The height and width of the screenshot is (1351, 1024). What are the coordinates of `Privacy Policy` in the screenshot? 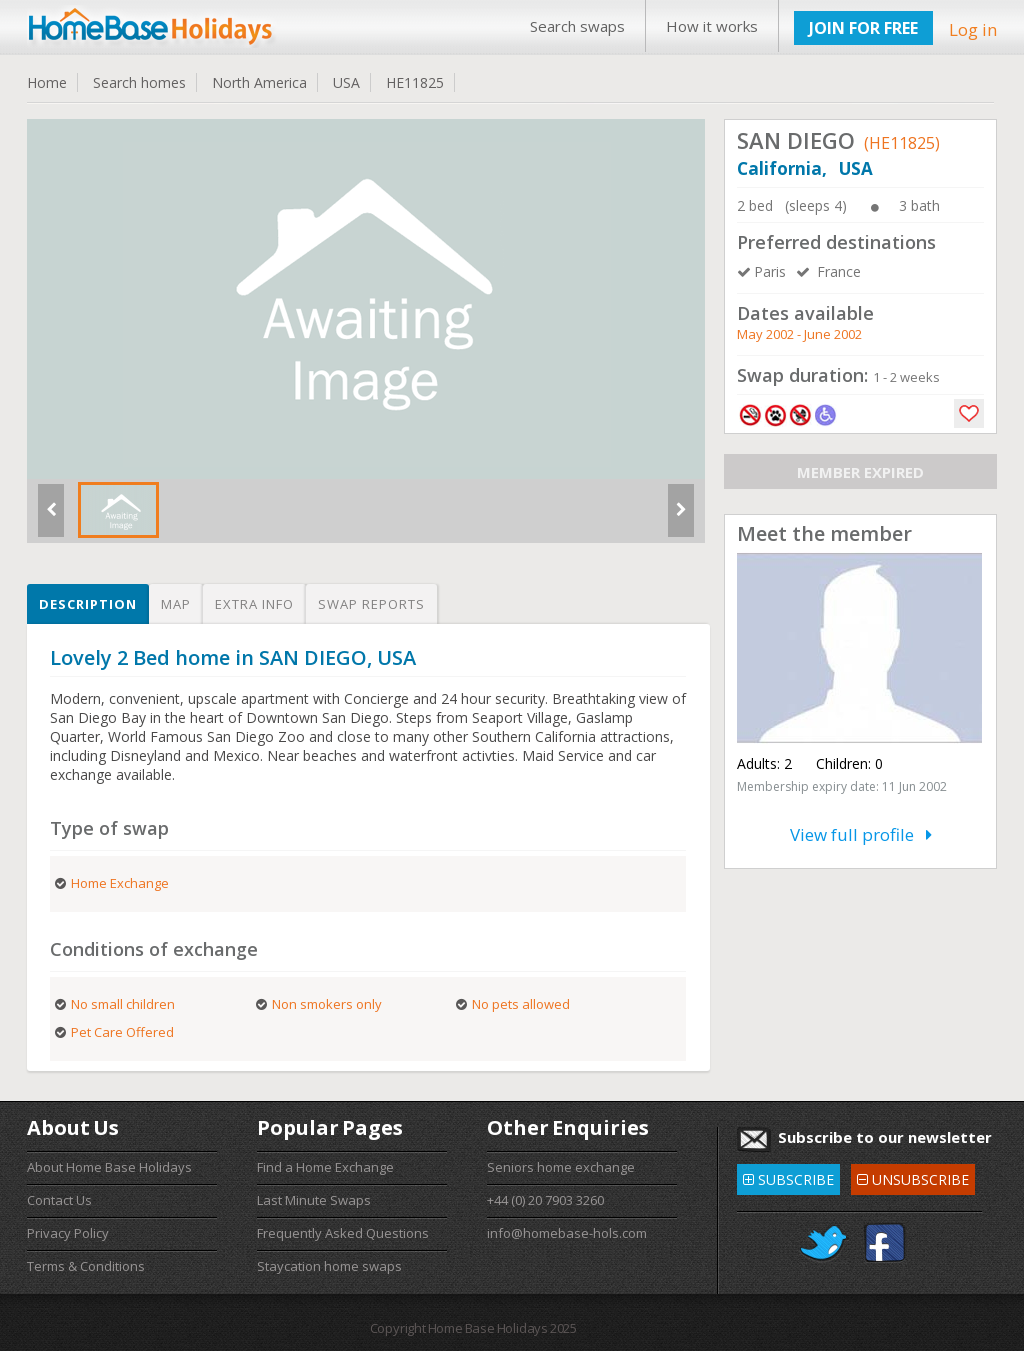 It's located at (68, 1233).